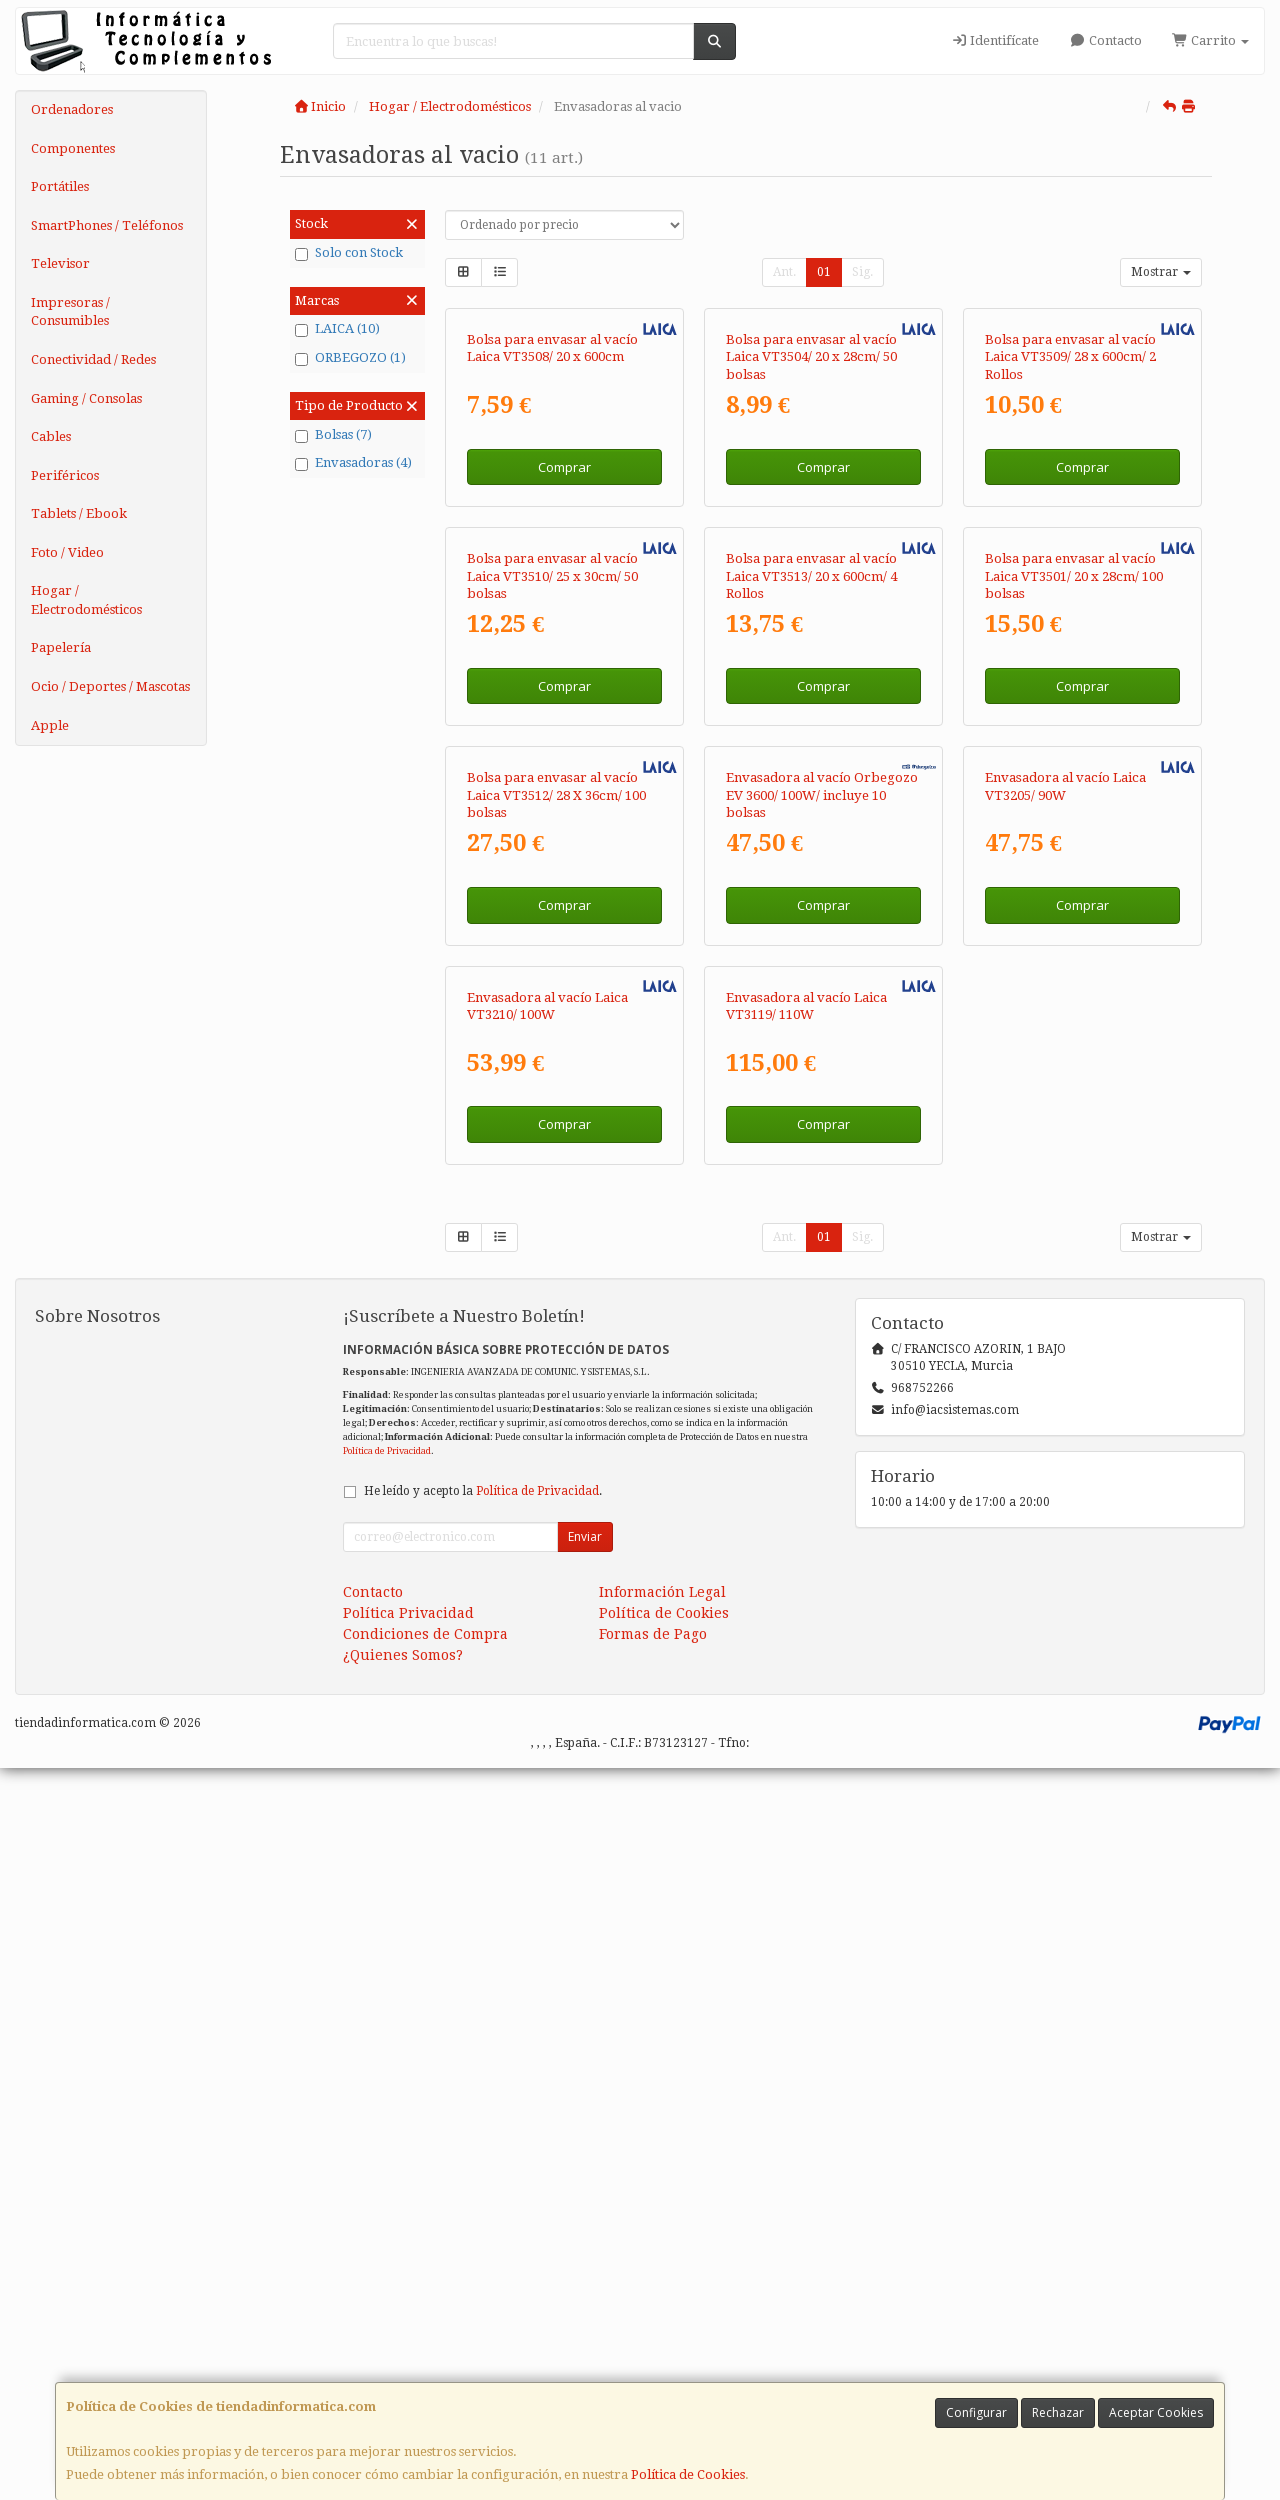 This screenshot has width=1280, height=2500. What do you see at coordinates (86, 600) in the screenshot?
I see `Hogar / Electrodomésticos` at bounding box center [86, 600].